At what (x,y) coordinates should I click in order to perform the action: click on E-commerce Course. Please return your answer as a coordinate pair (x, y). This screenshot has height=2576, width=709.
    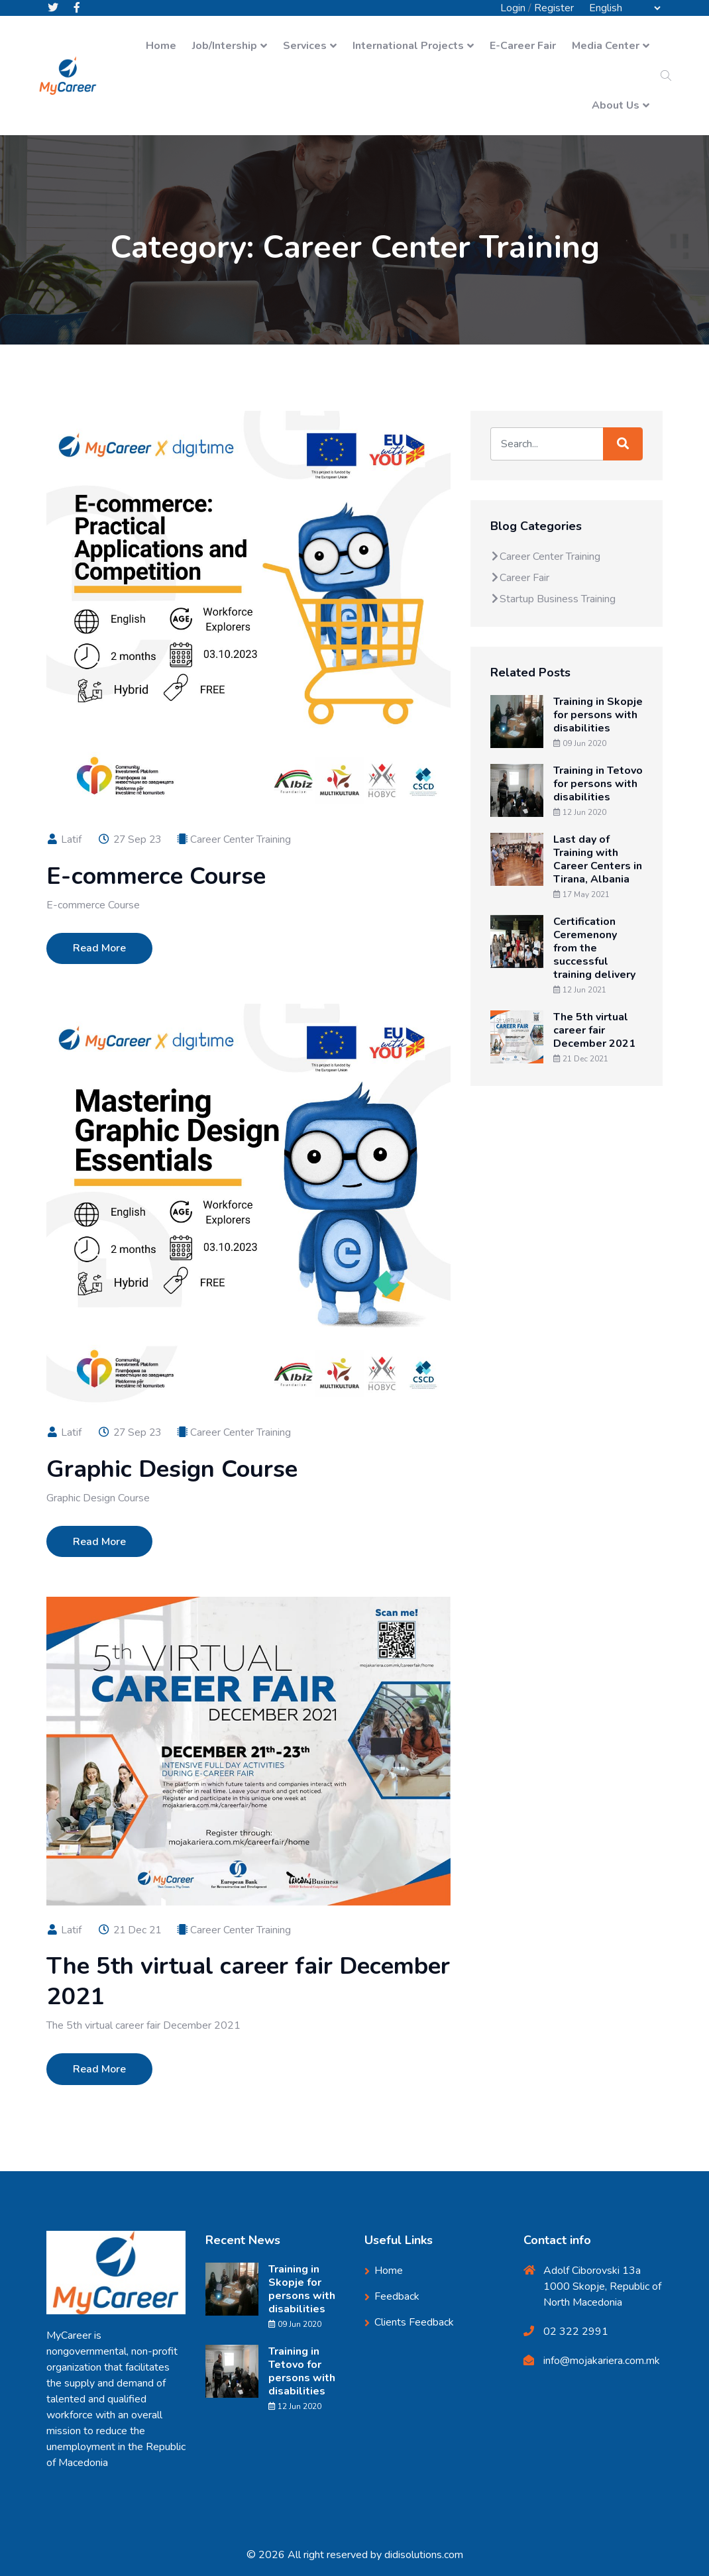
    Looking at the image, I should click on (156, 875).